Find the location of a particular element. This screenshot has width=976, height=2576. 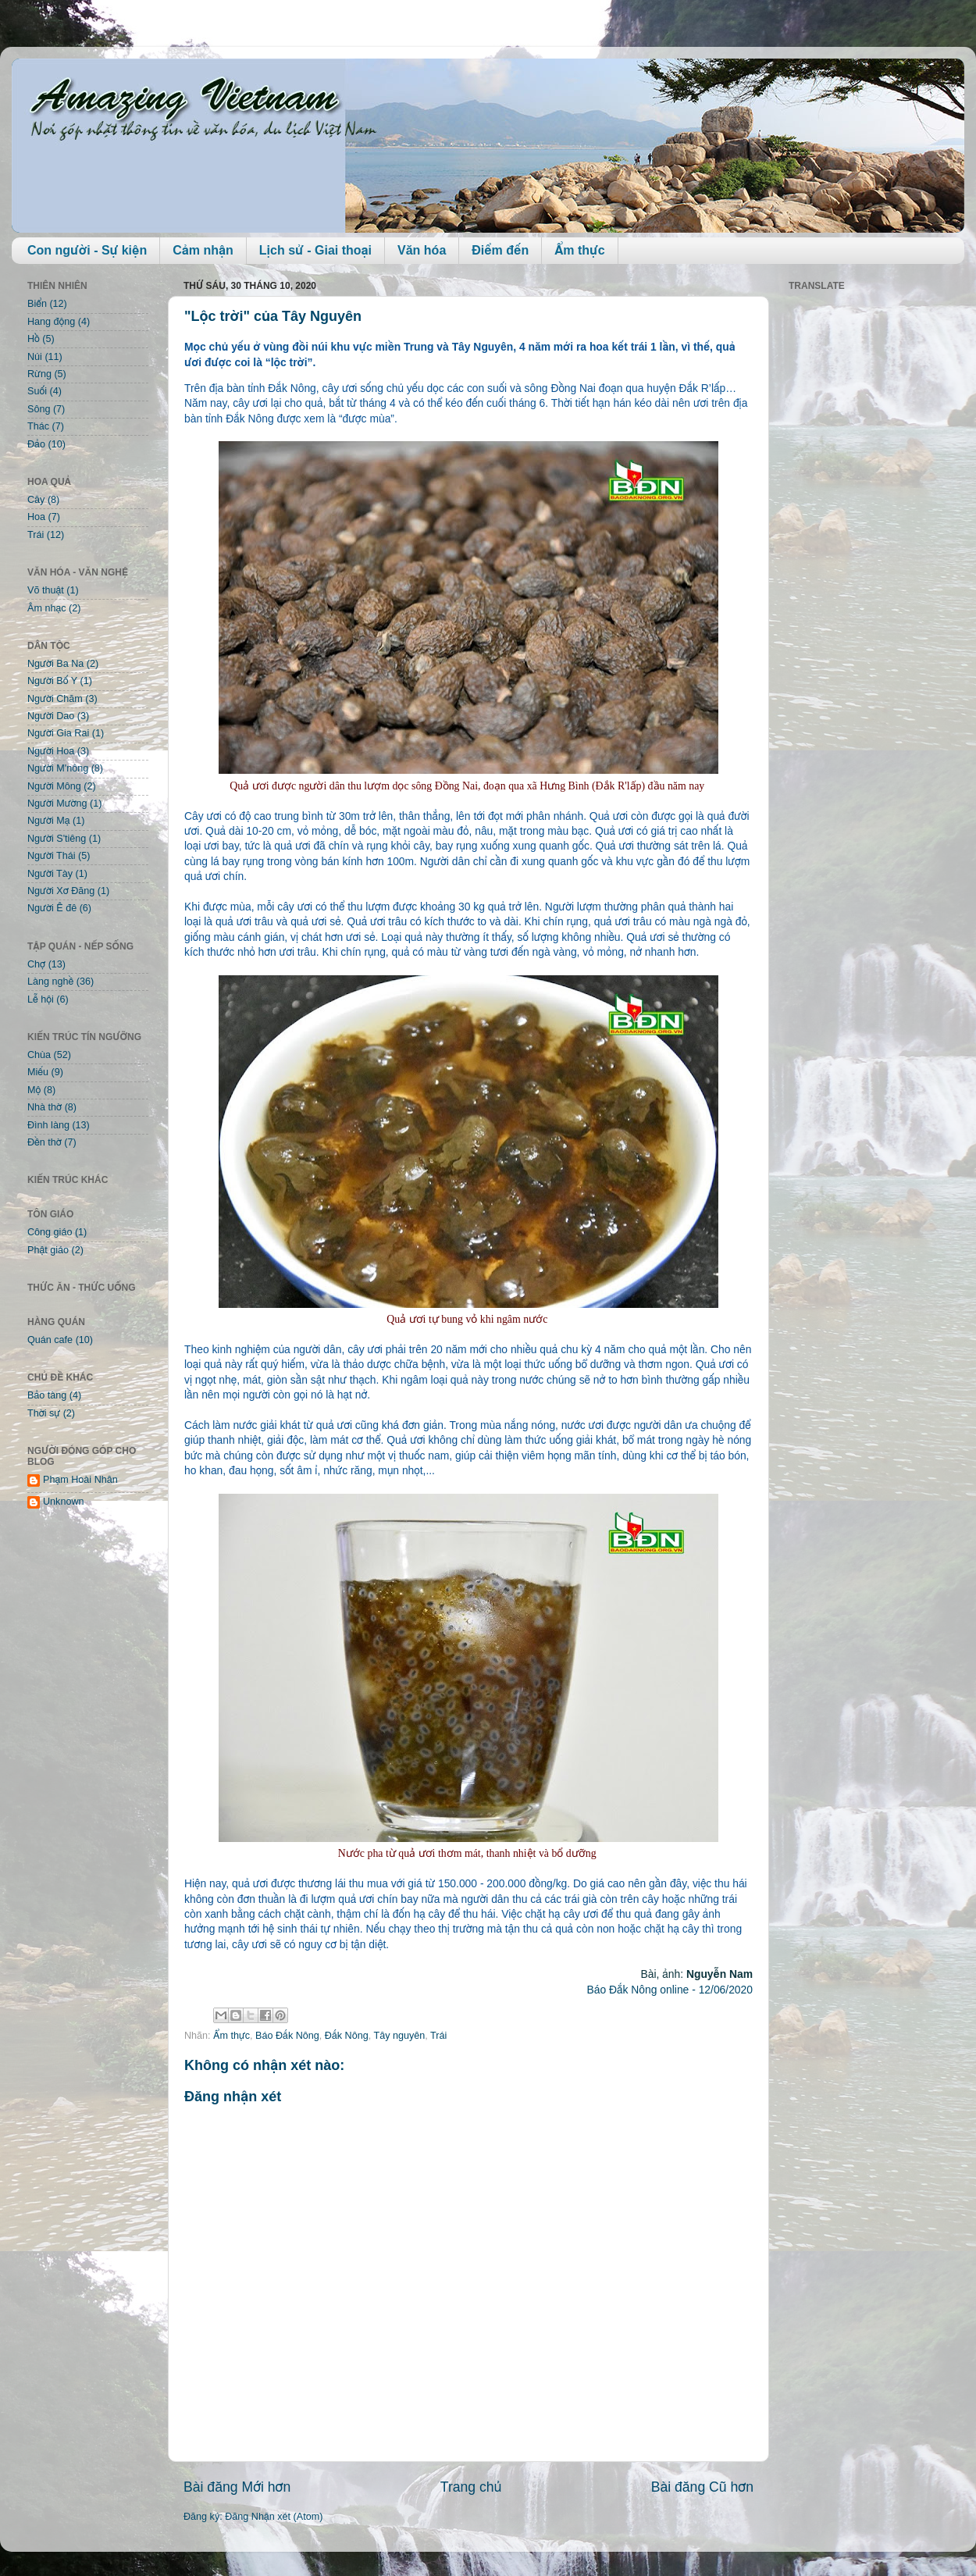

Đền thờ is located at coordinates (44, 1142).